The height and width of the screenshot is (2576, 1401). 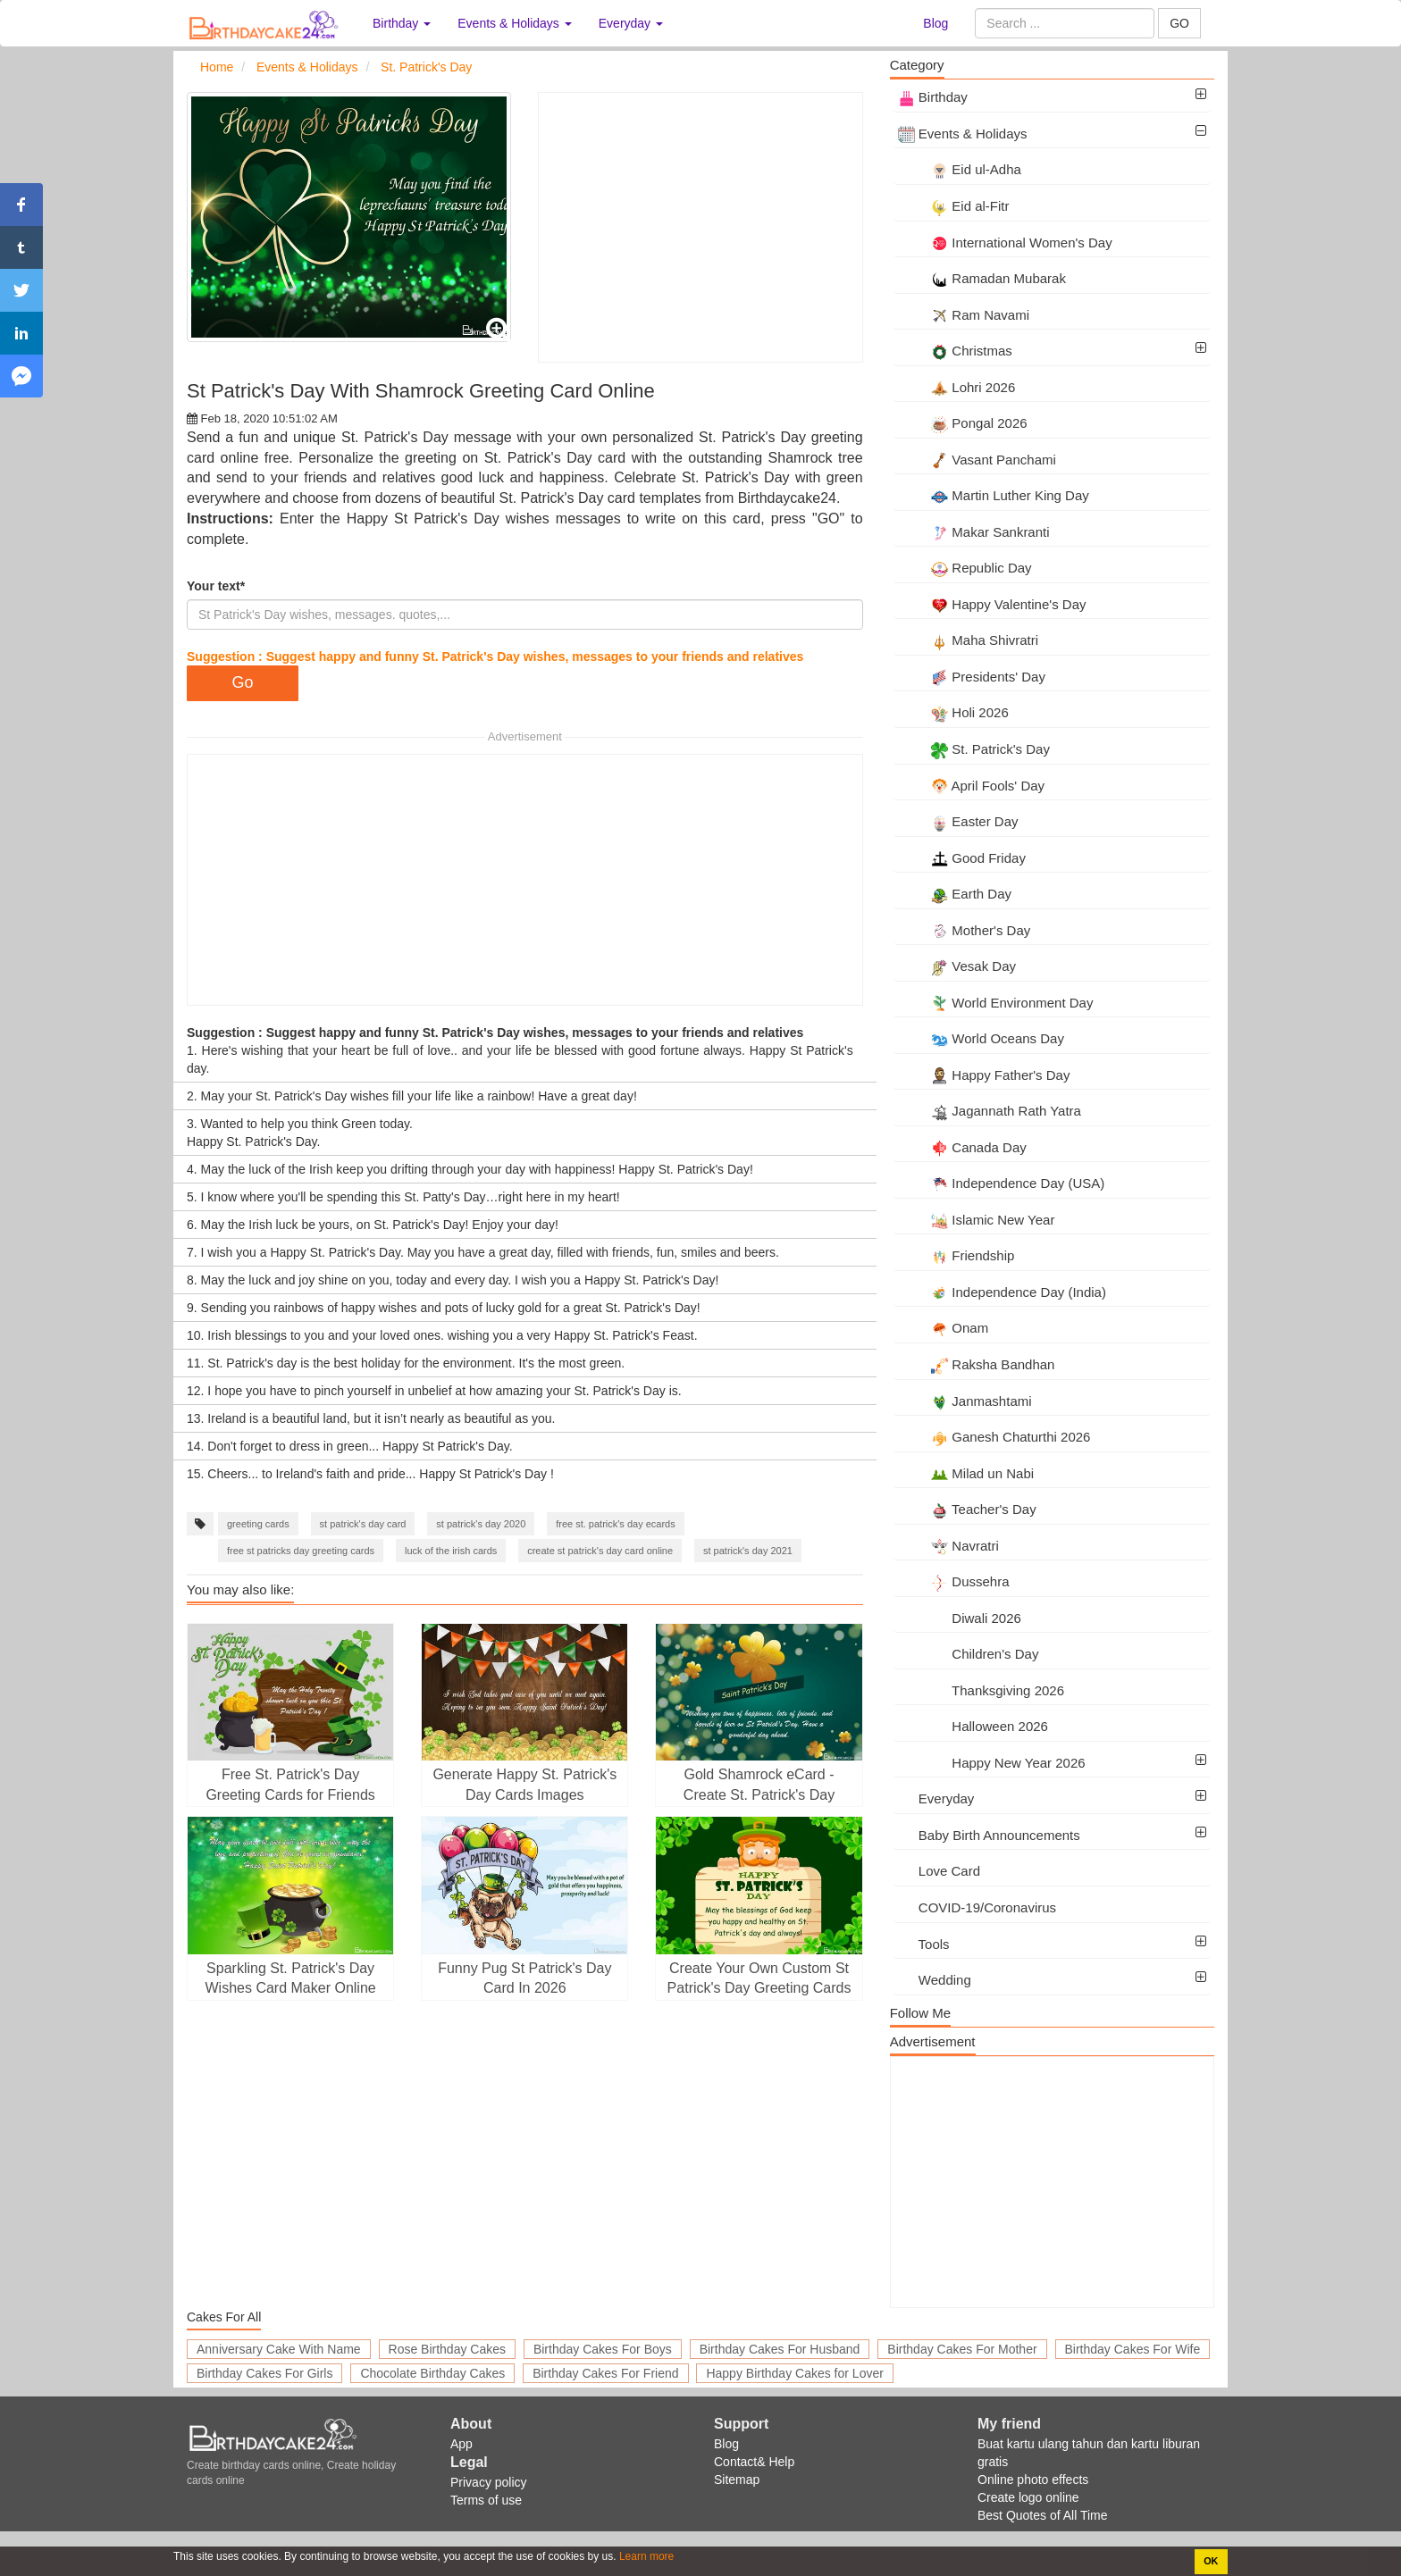 What do you see at coordinates (957, 966) in the screenshot?
I see `Vesak Day` at bounding box center [957, 966].